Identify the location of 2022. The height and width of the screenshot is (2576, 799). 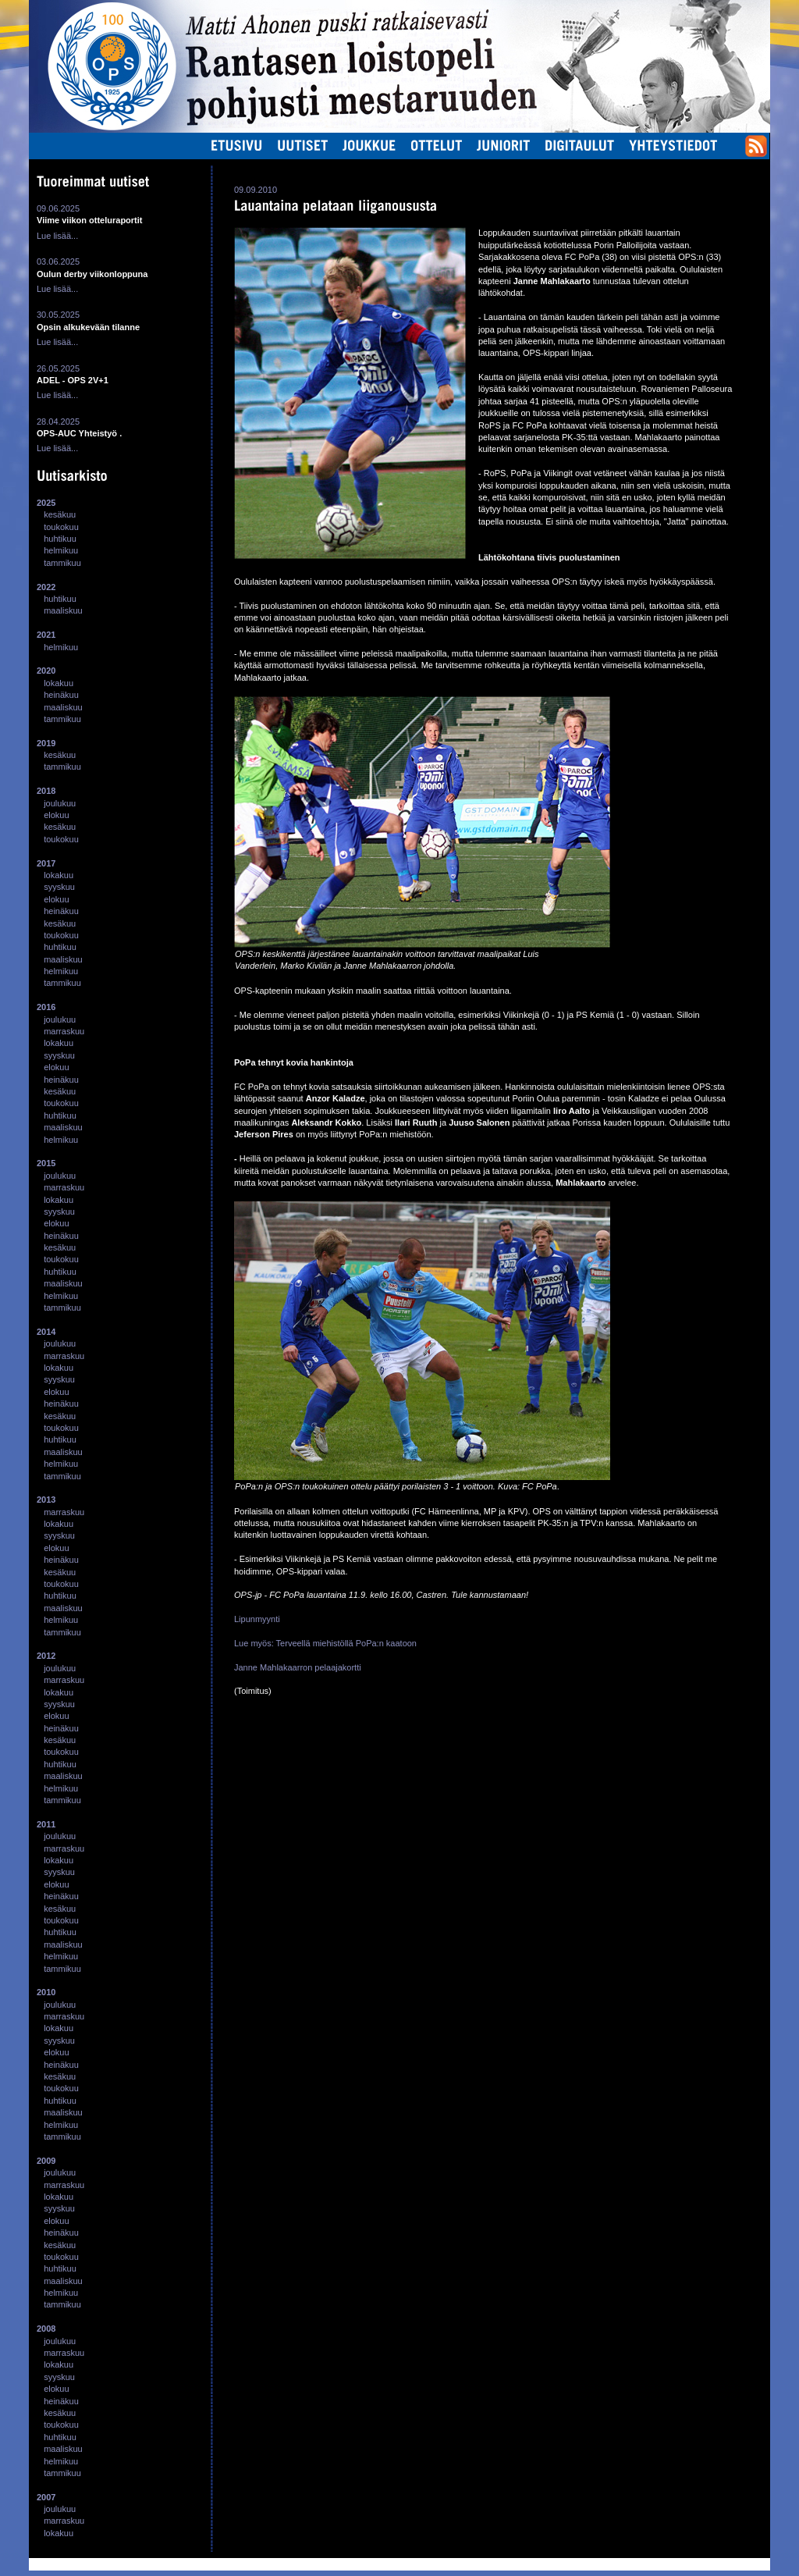
(46, 587).